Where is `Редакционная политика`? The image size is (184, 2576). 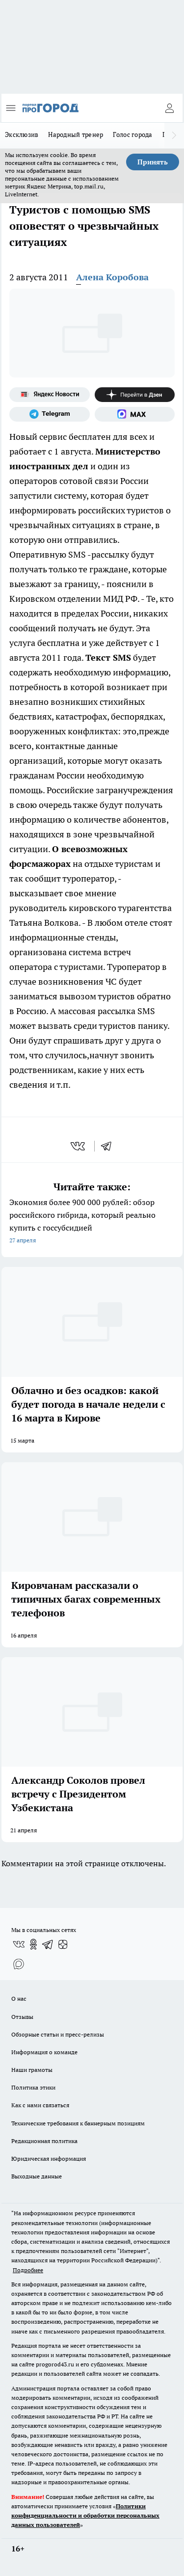 Редакционная политика is located at coordinates (44, 2141).